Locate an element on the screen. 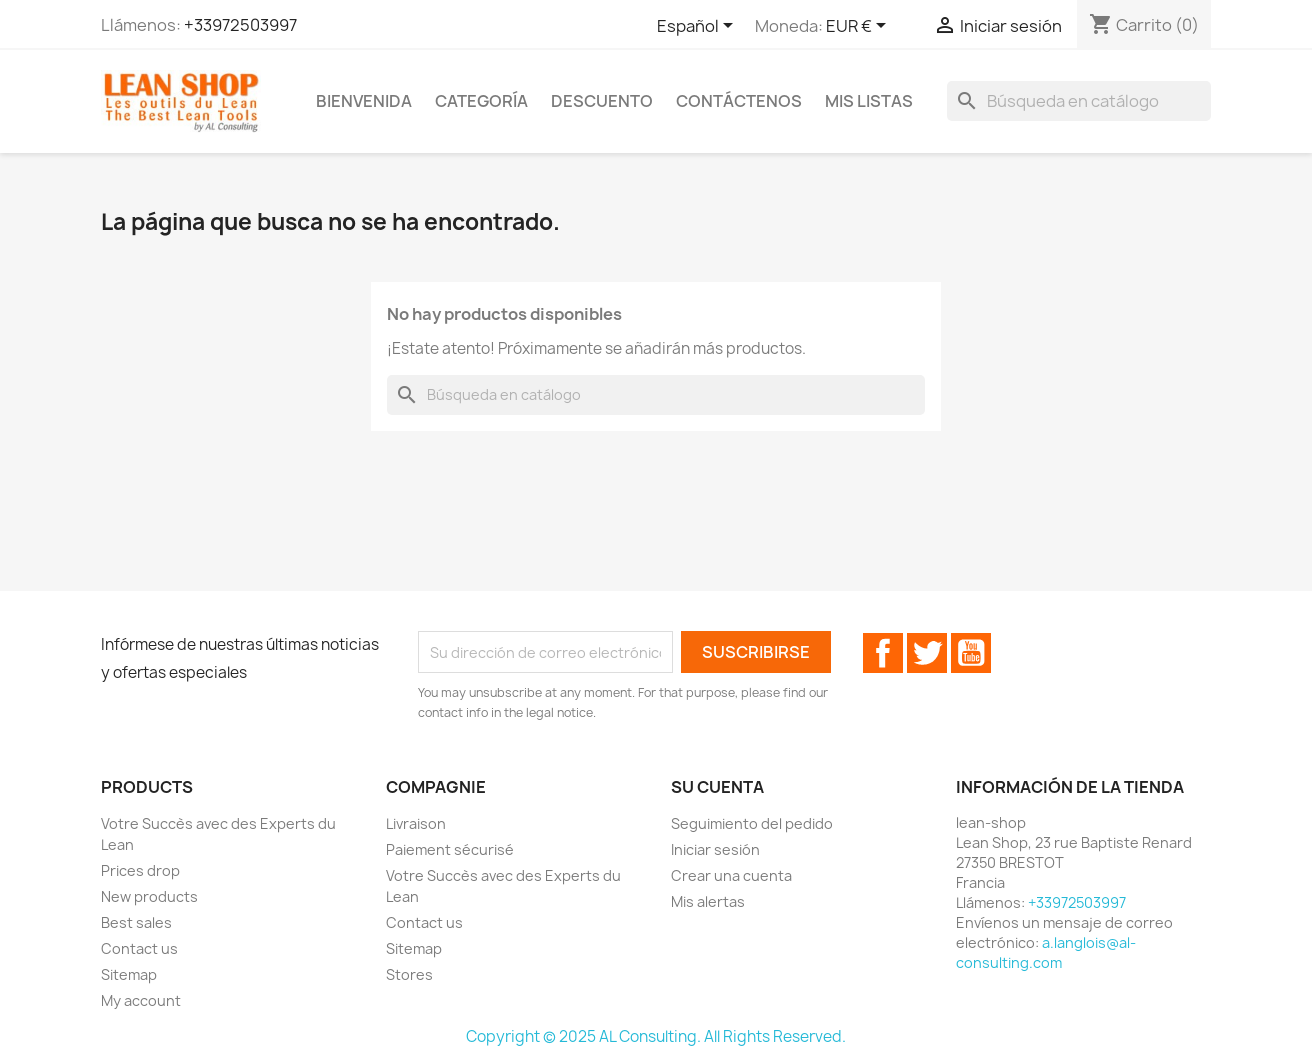 The image size is (1312, 1063). a.langlois@al-consulting.com is located at coordinates (1046, 952).